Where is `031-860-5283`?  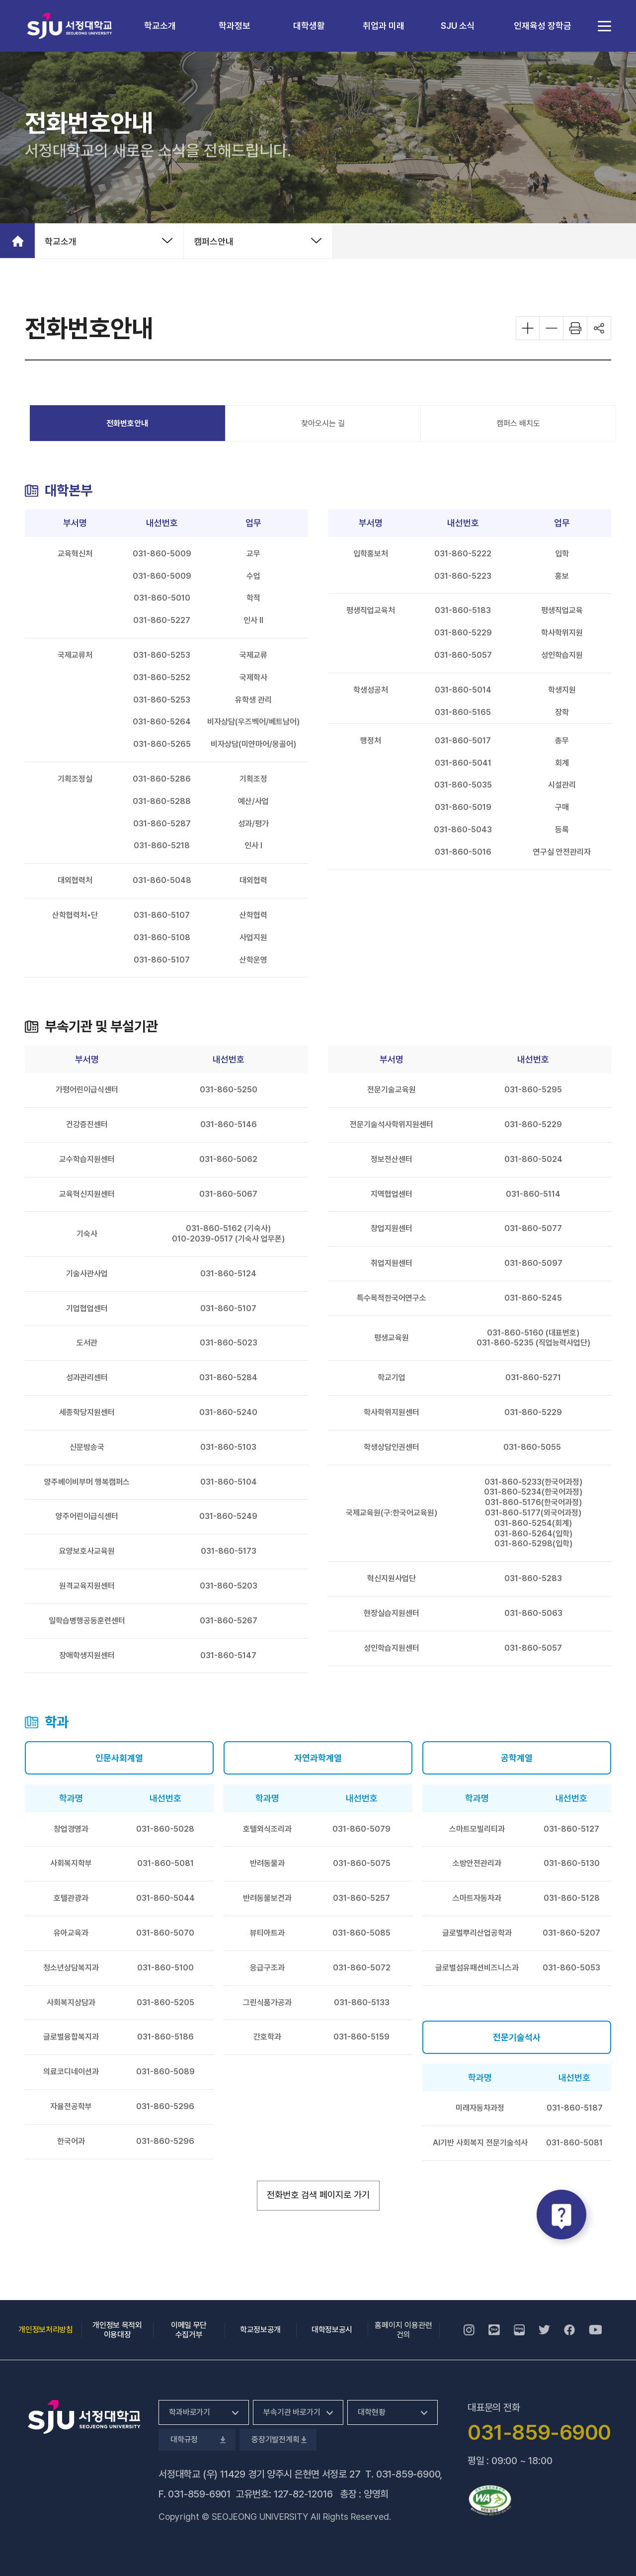
031-860-5283 is located at coordinates (533, 1578).